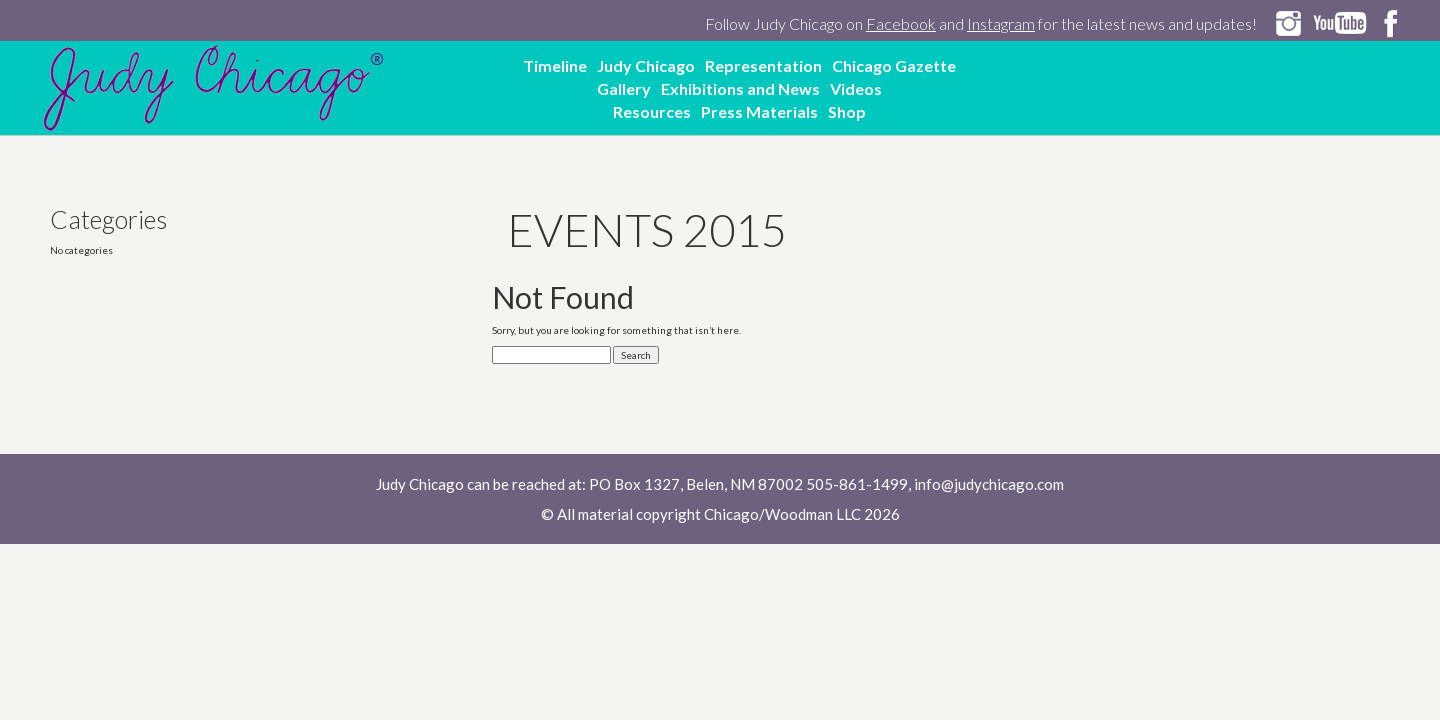 The width and height of the screenshot is (1440, 720). What do you see at coordinates (894, 65) in the screenshot?
I see `Chicago Gazette` at bounding box center [894, 65].